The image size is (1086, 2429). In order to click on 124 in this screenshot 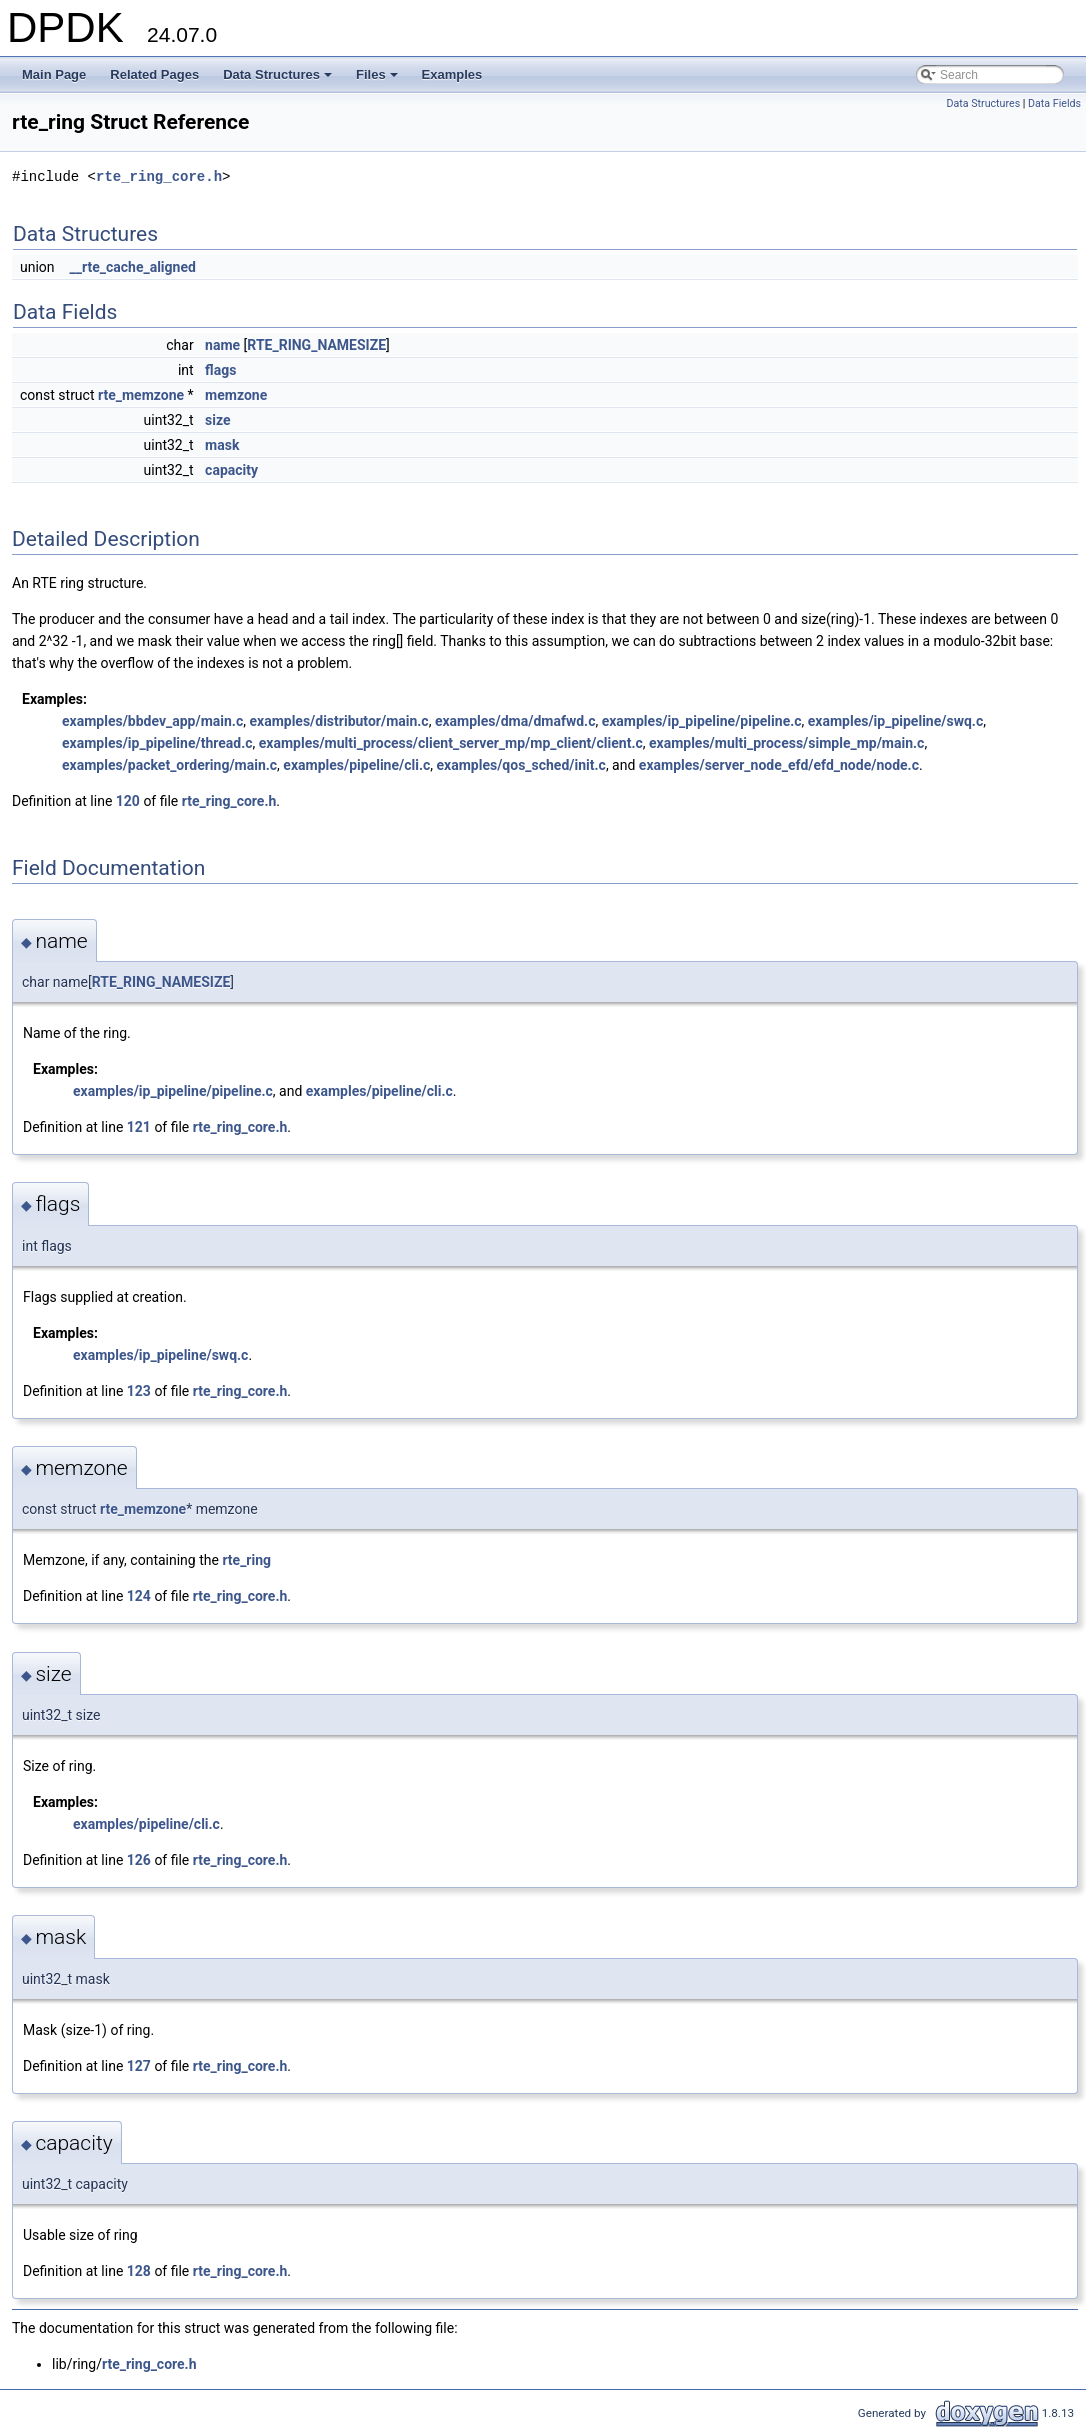, I will do `click(139, 1596)`.